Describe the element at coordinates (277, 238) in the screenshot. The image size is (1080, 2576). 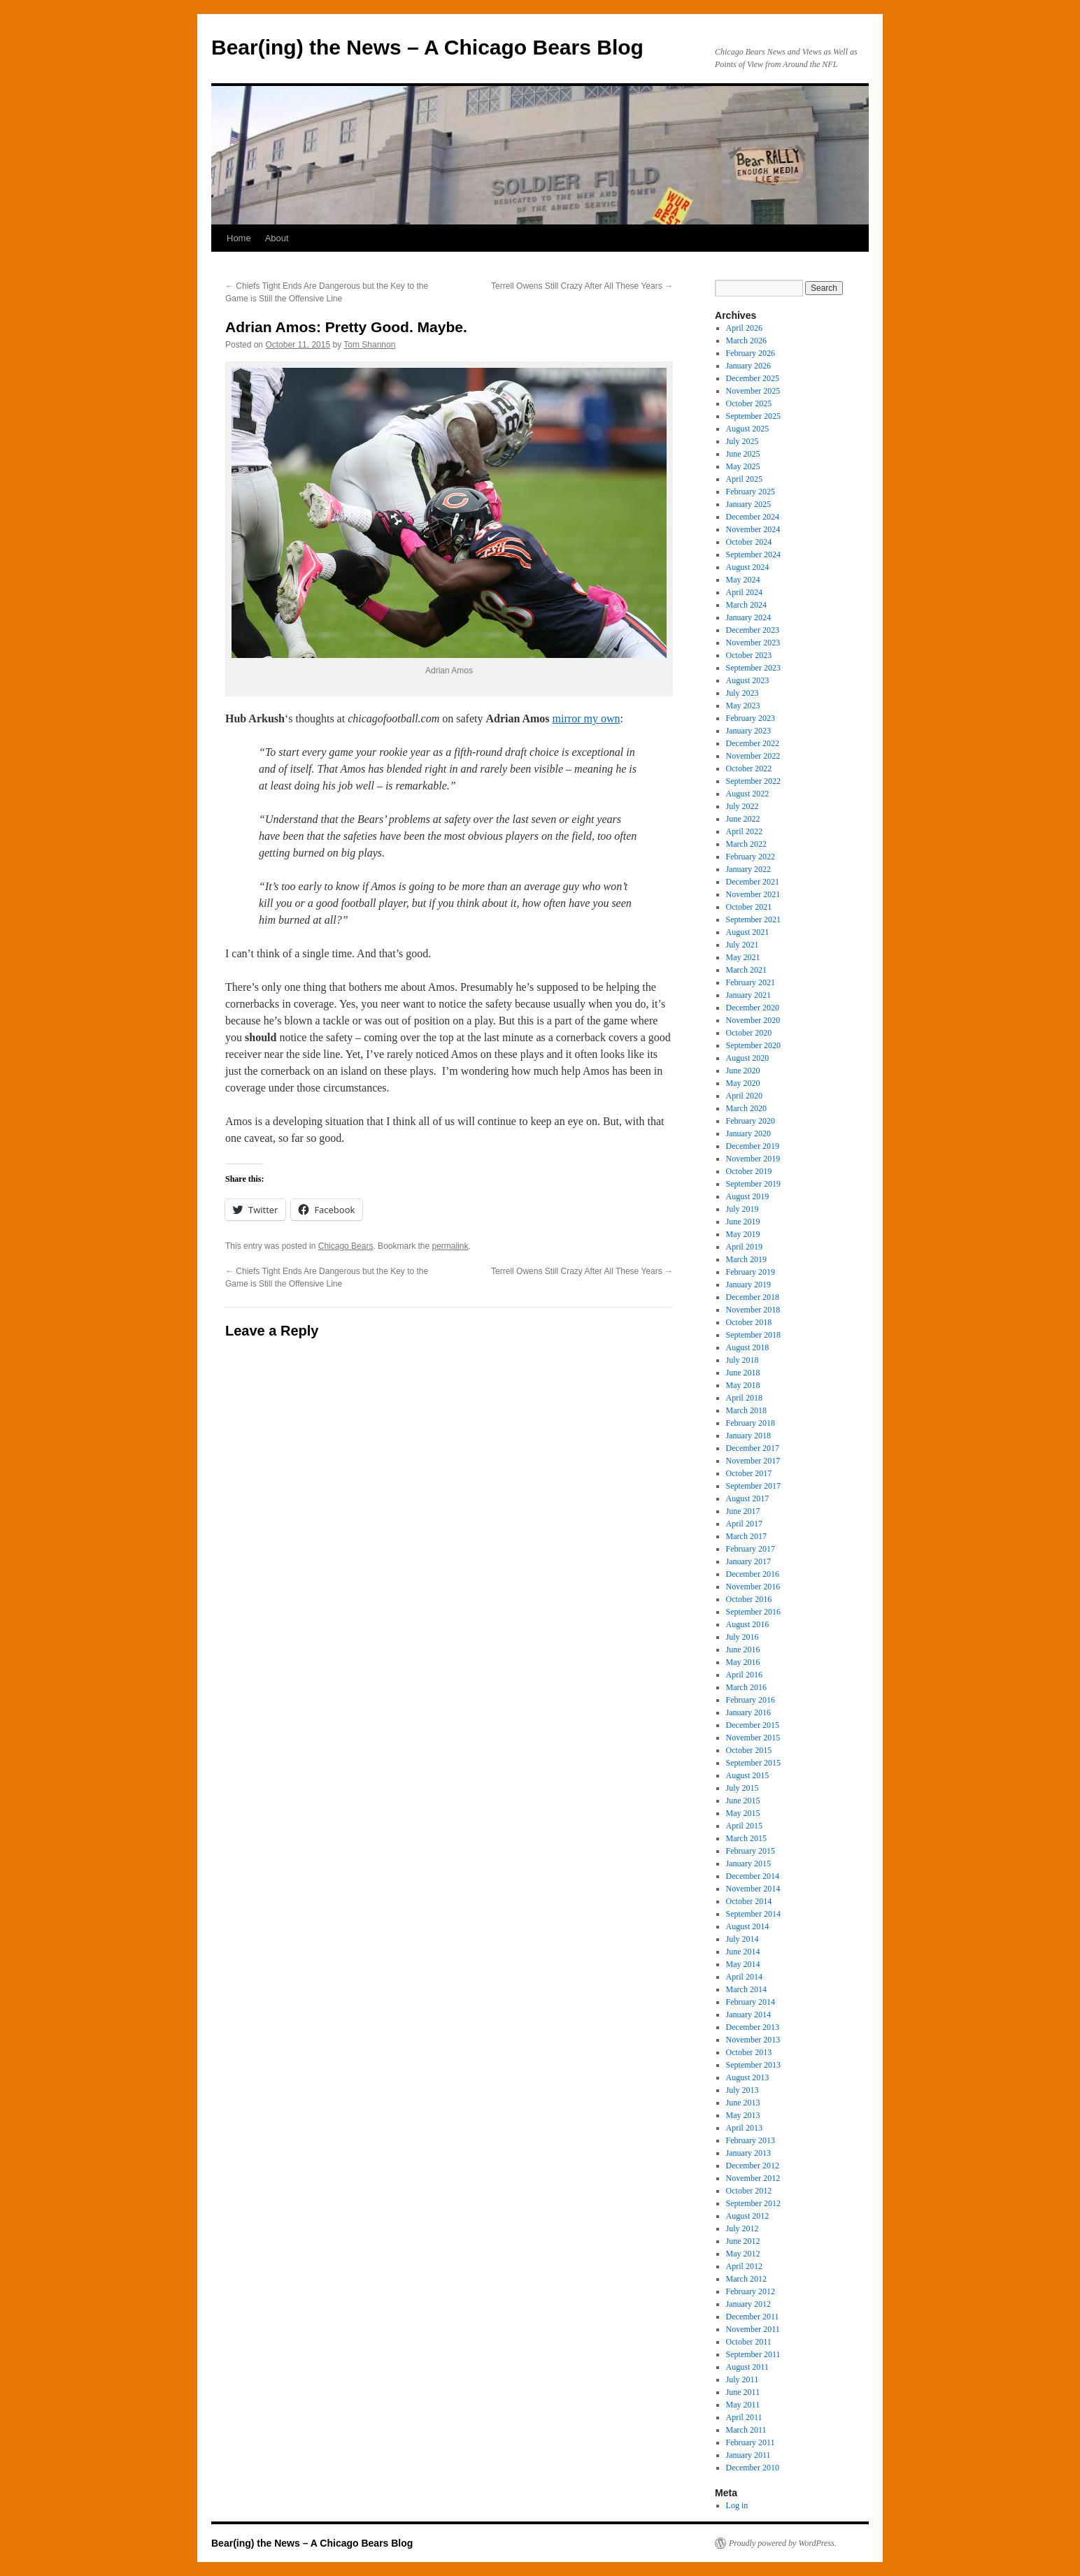
I see `About` at that location.